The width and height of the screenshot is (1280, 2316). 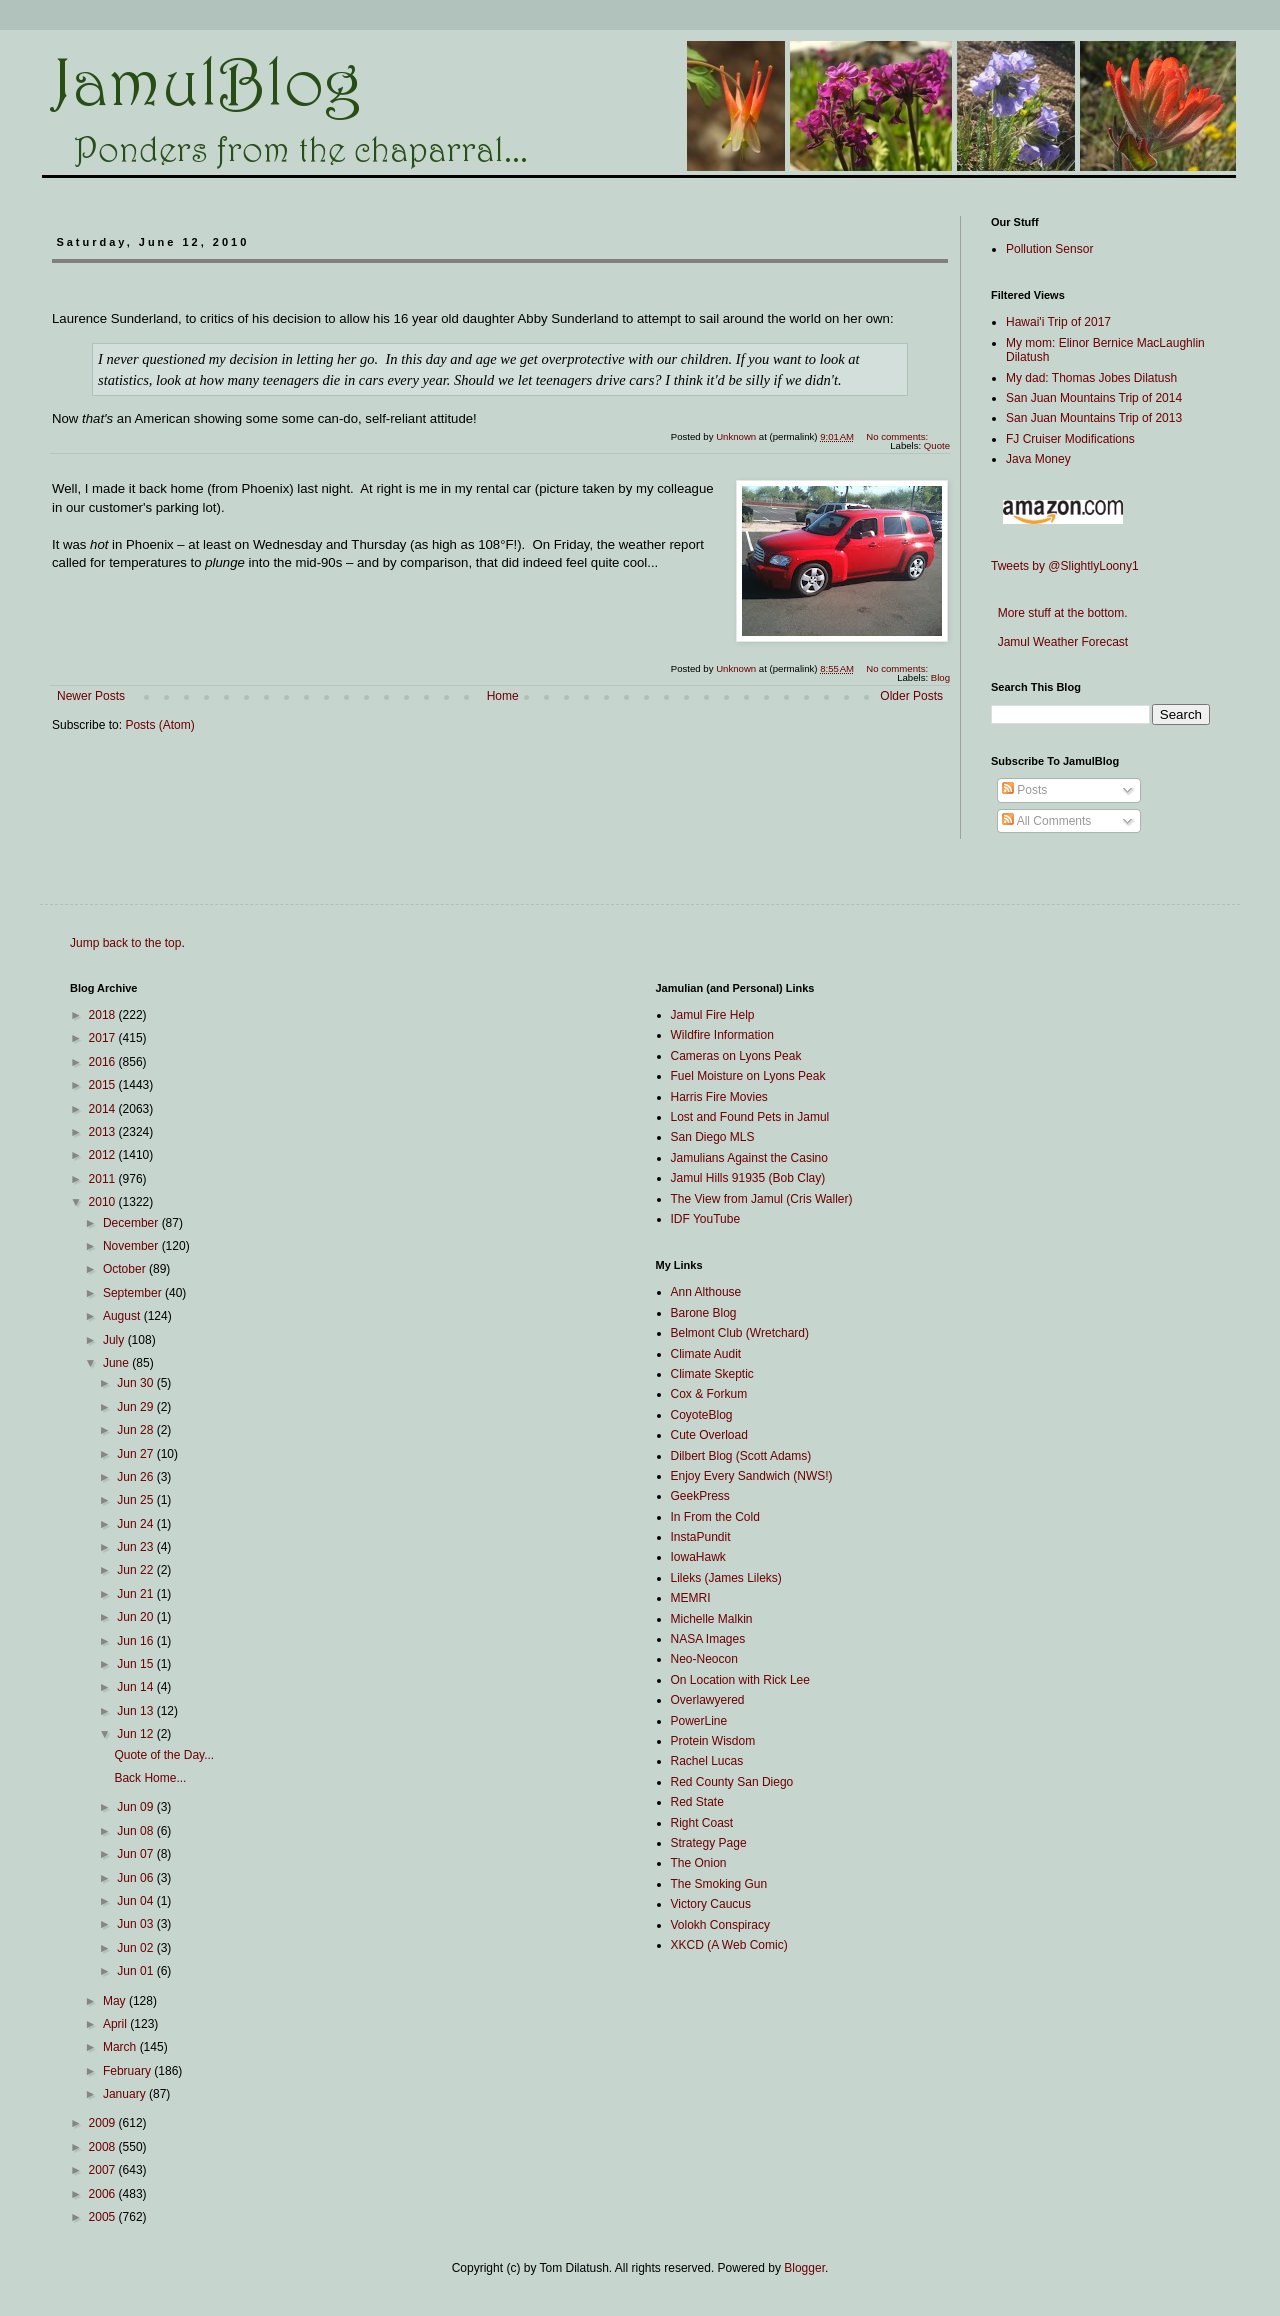 I want to click on Harris Fire Movies, so click(x=719, y=1097).